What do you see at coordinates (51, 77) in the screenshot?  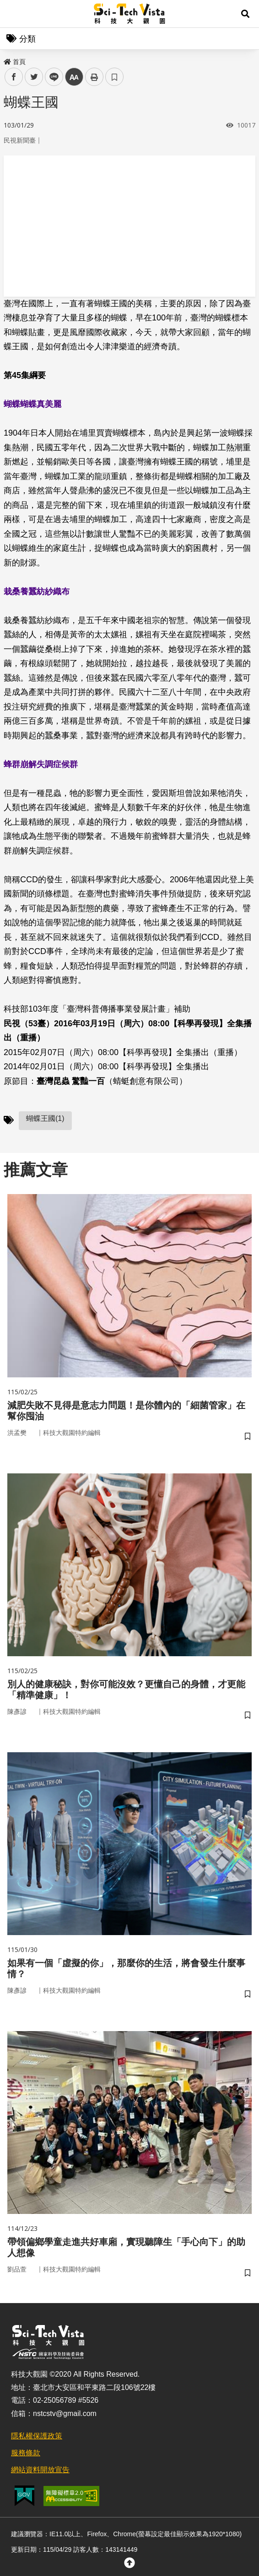 I see `line` at bounding box center [51, 77].